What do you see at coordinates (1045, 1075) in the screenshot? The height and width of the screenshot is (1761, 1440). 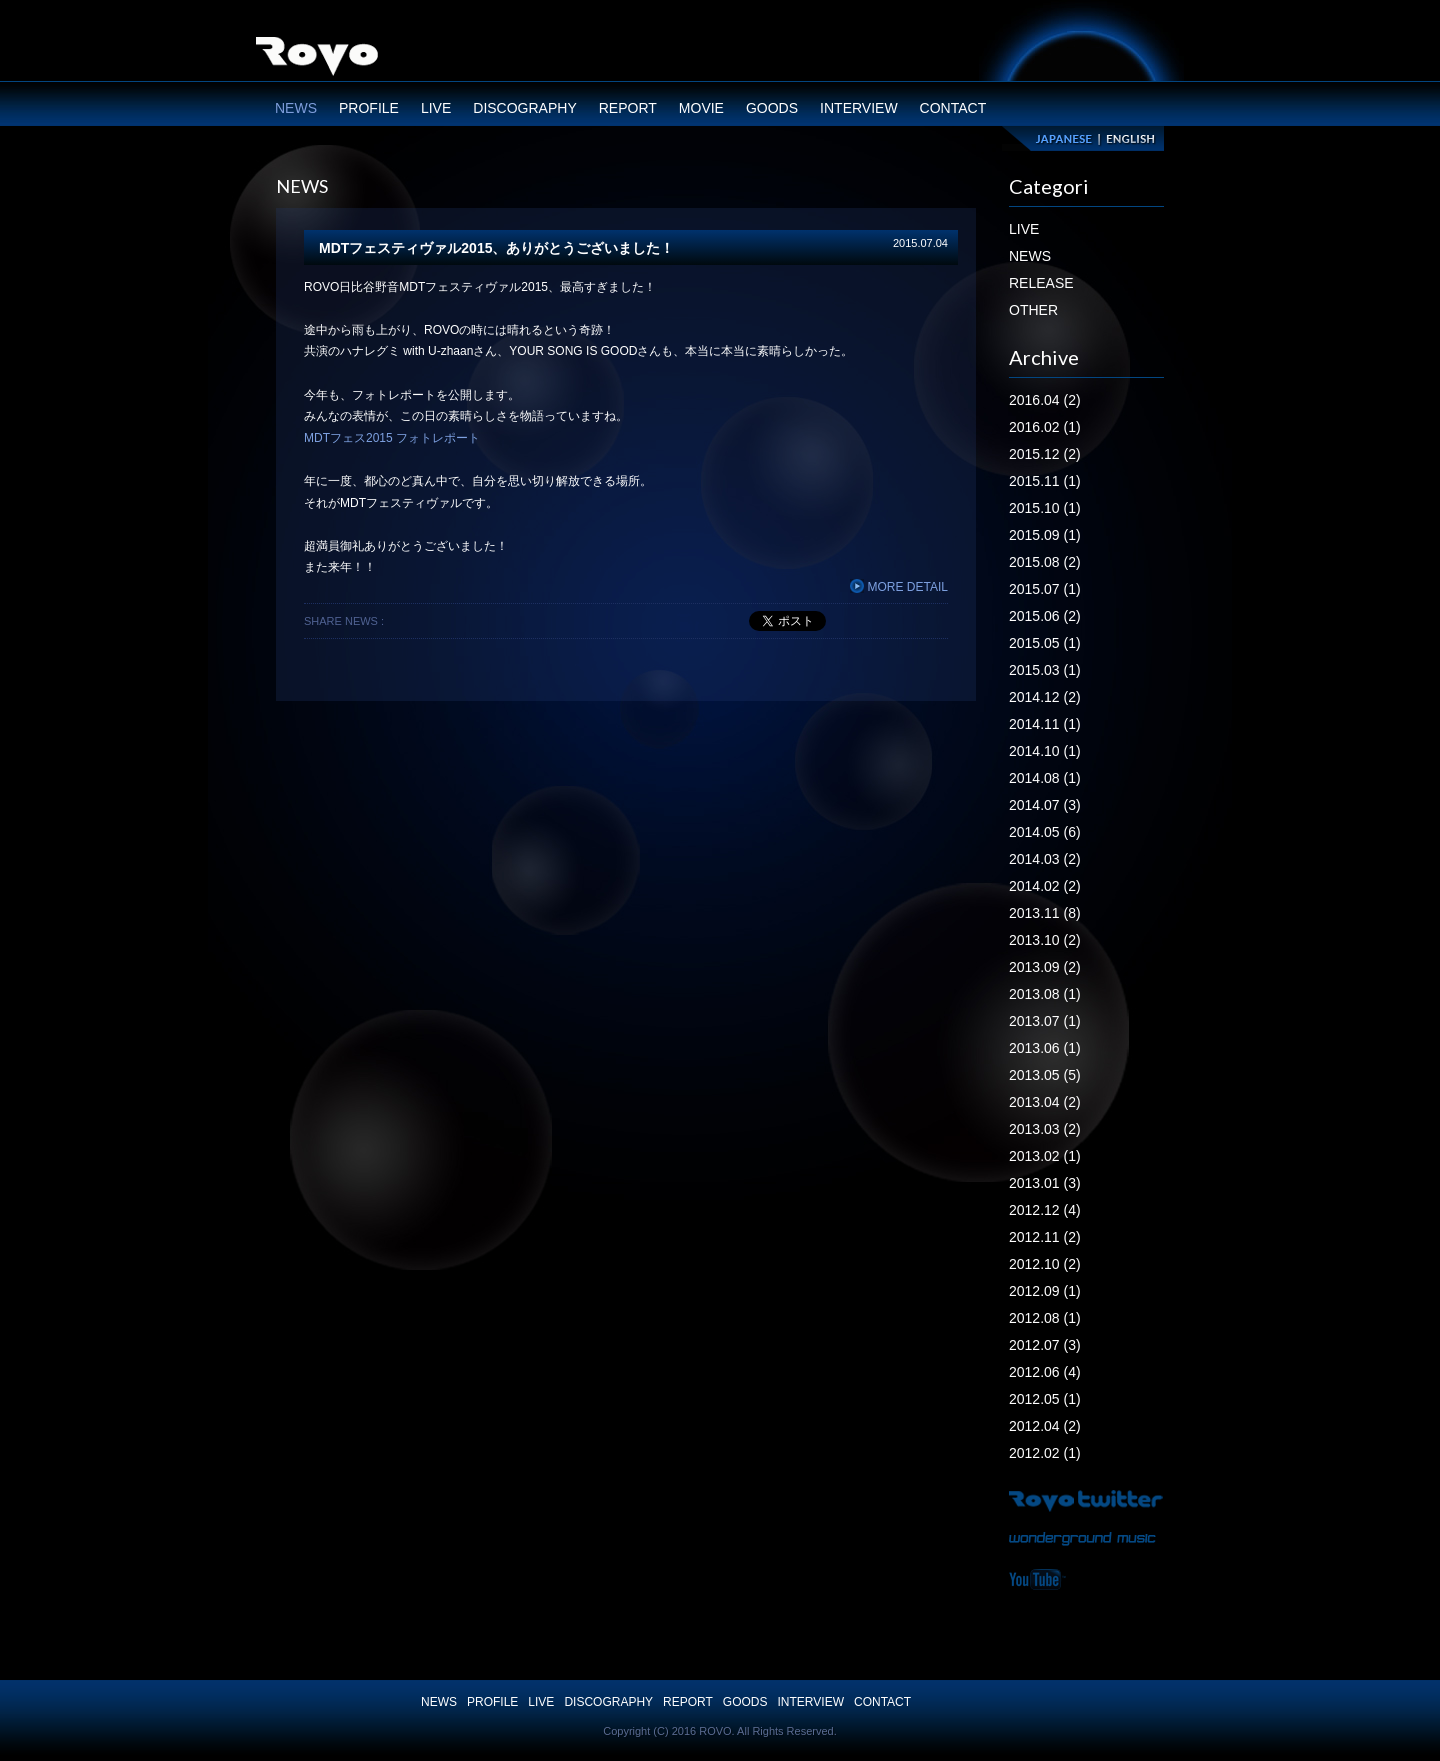 I see `2013.05 (5)` at bounding box center [1045, 1075].